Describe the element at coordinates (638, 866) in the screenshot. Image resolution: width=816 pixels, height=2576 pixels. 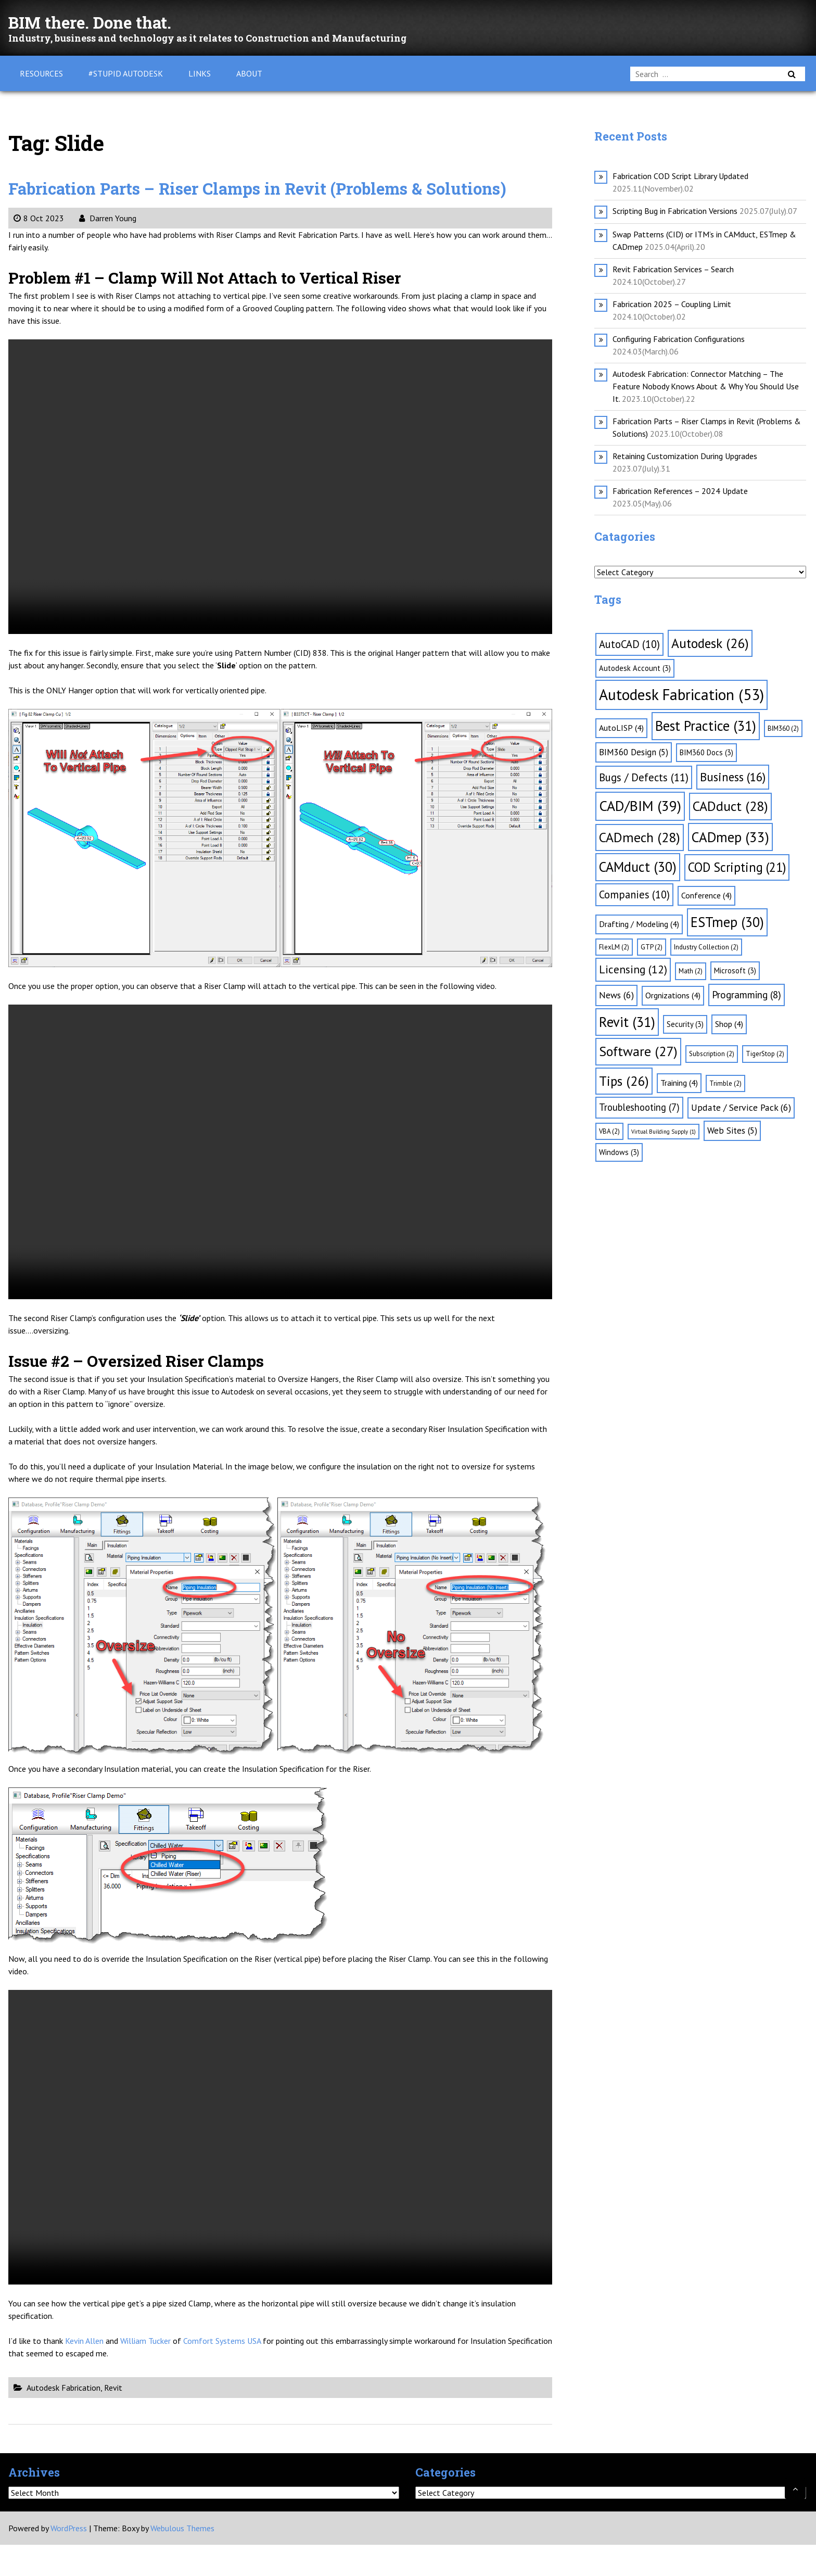
I see `CAMduct [CAMduct (30 items)]` at that location.